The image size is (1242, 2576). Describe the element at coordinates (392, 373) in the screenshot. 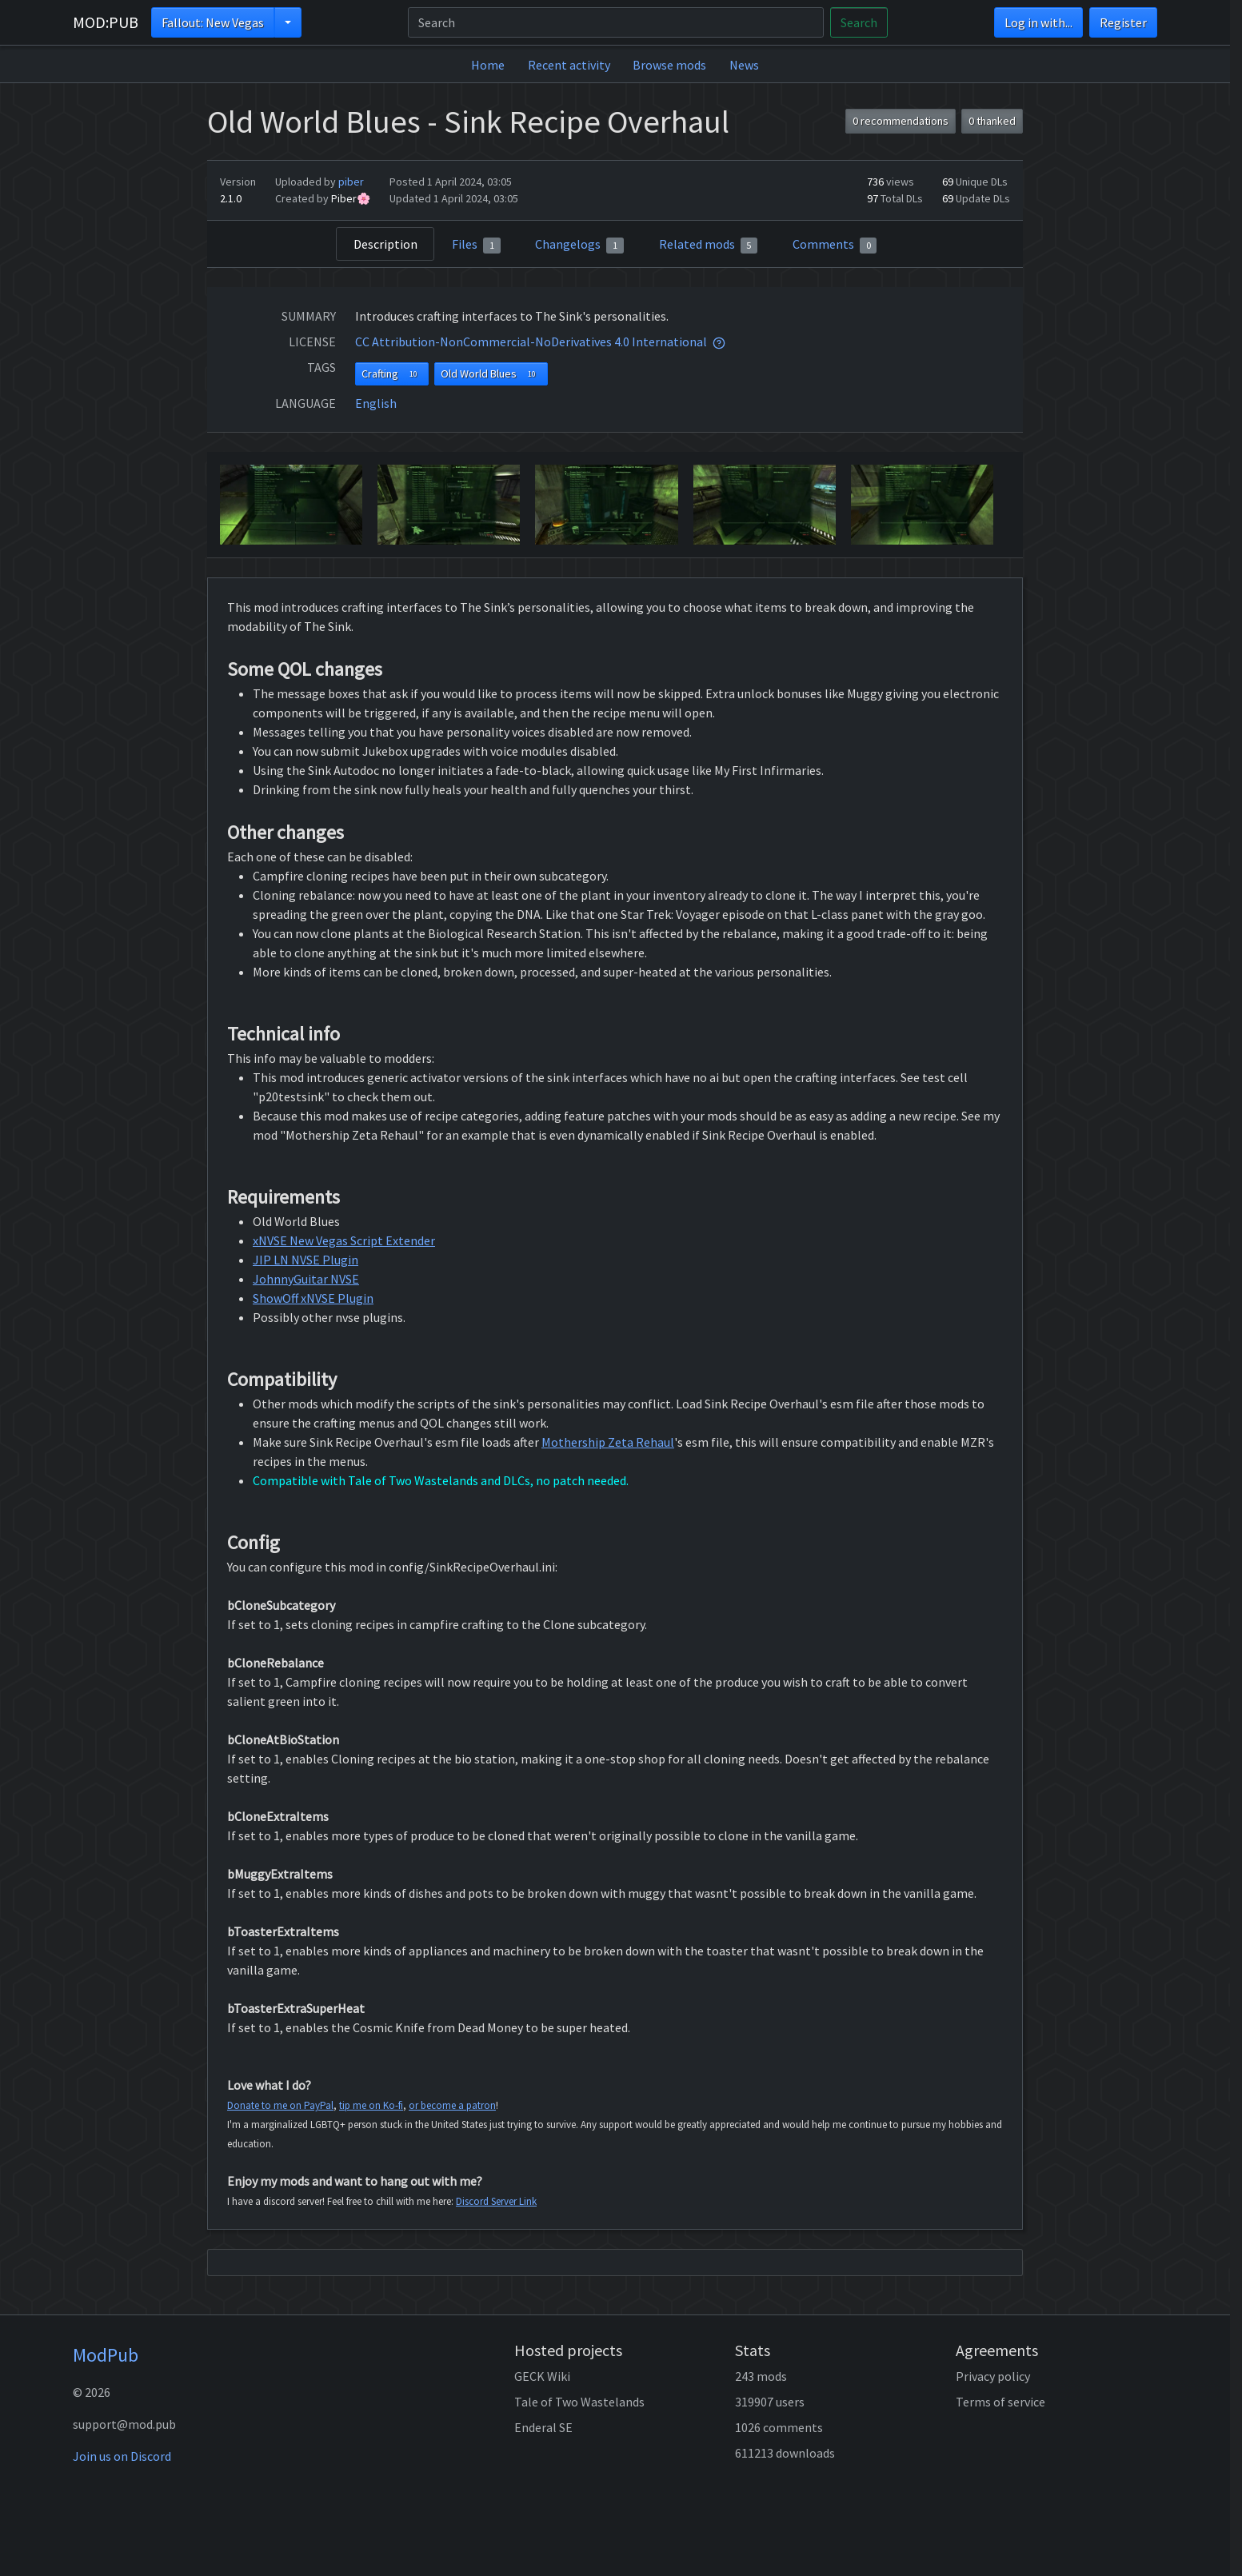

I see `Crafting` at that location.